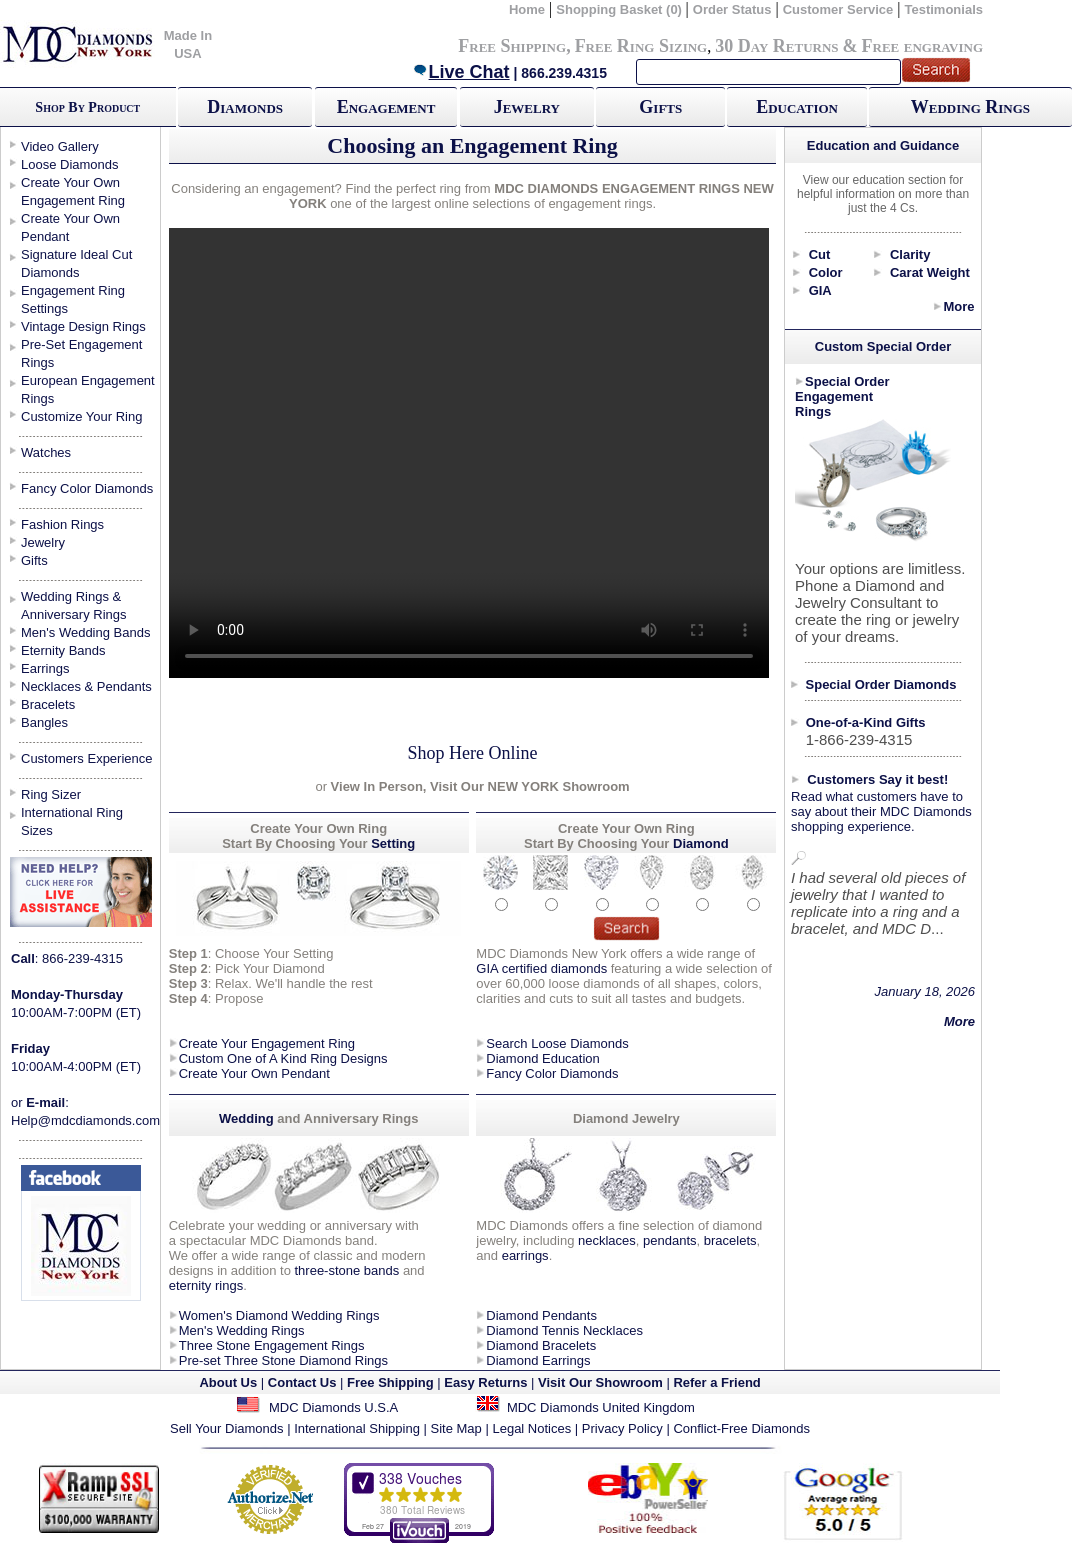  Describe the element at coordinates (357, 1428) in the screenshot. I see `International Shipping` at that location.